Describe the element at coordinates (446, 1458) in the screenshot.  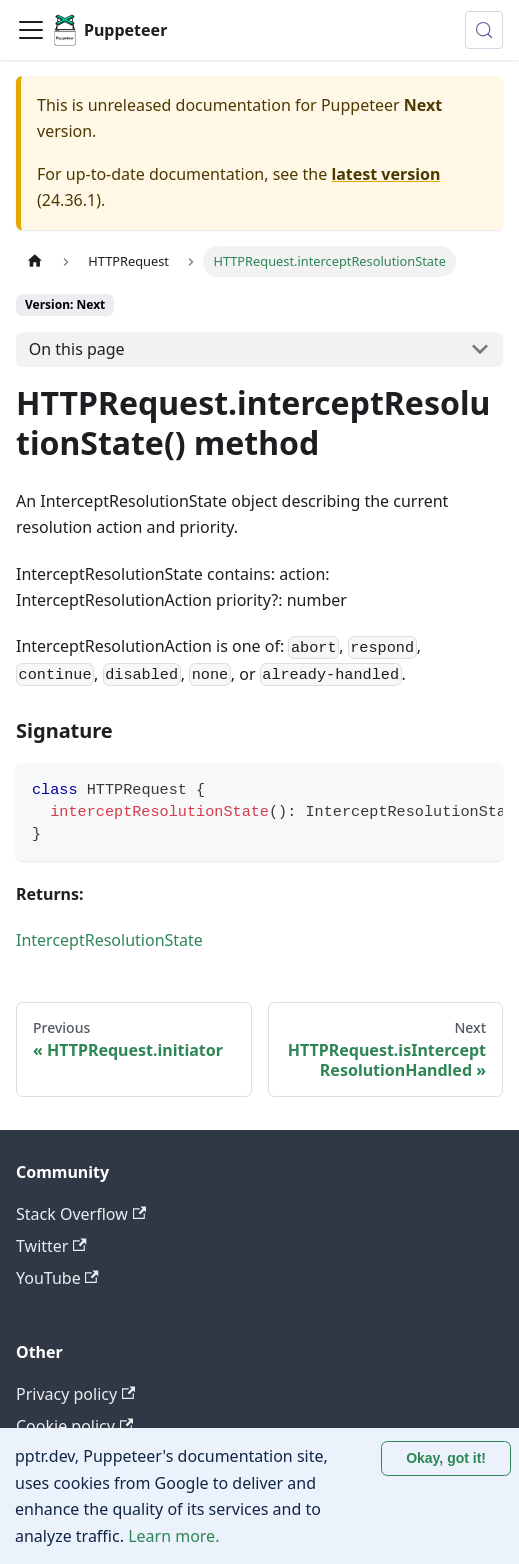
I see `Okay, got it! [Accept cookies]` at that location.